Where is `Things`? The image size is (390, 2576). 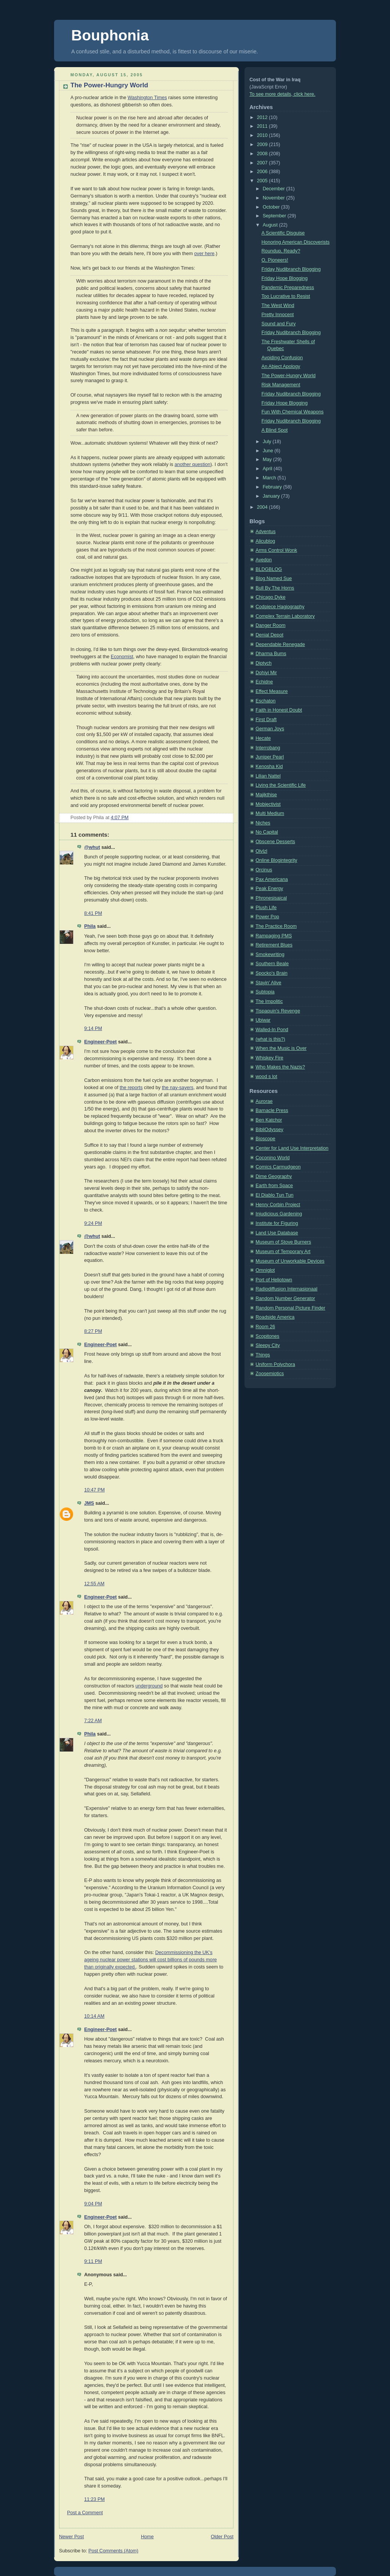 Things is located at coordinates (263, 1355).